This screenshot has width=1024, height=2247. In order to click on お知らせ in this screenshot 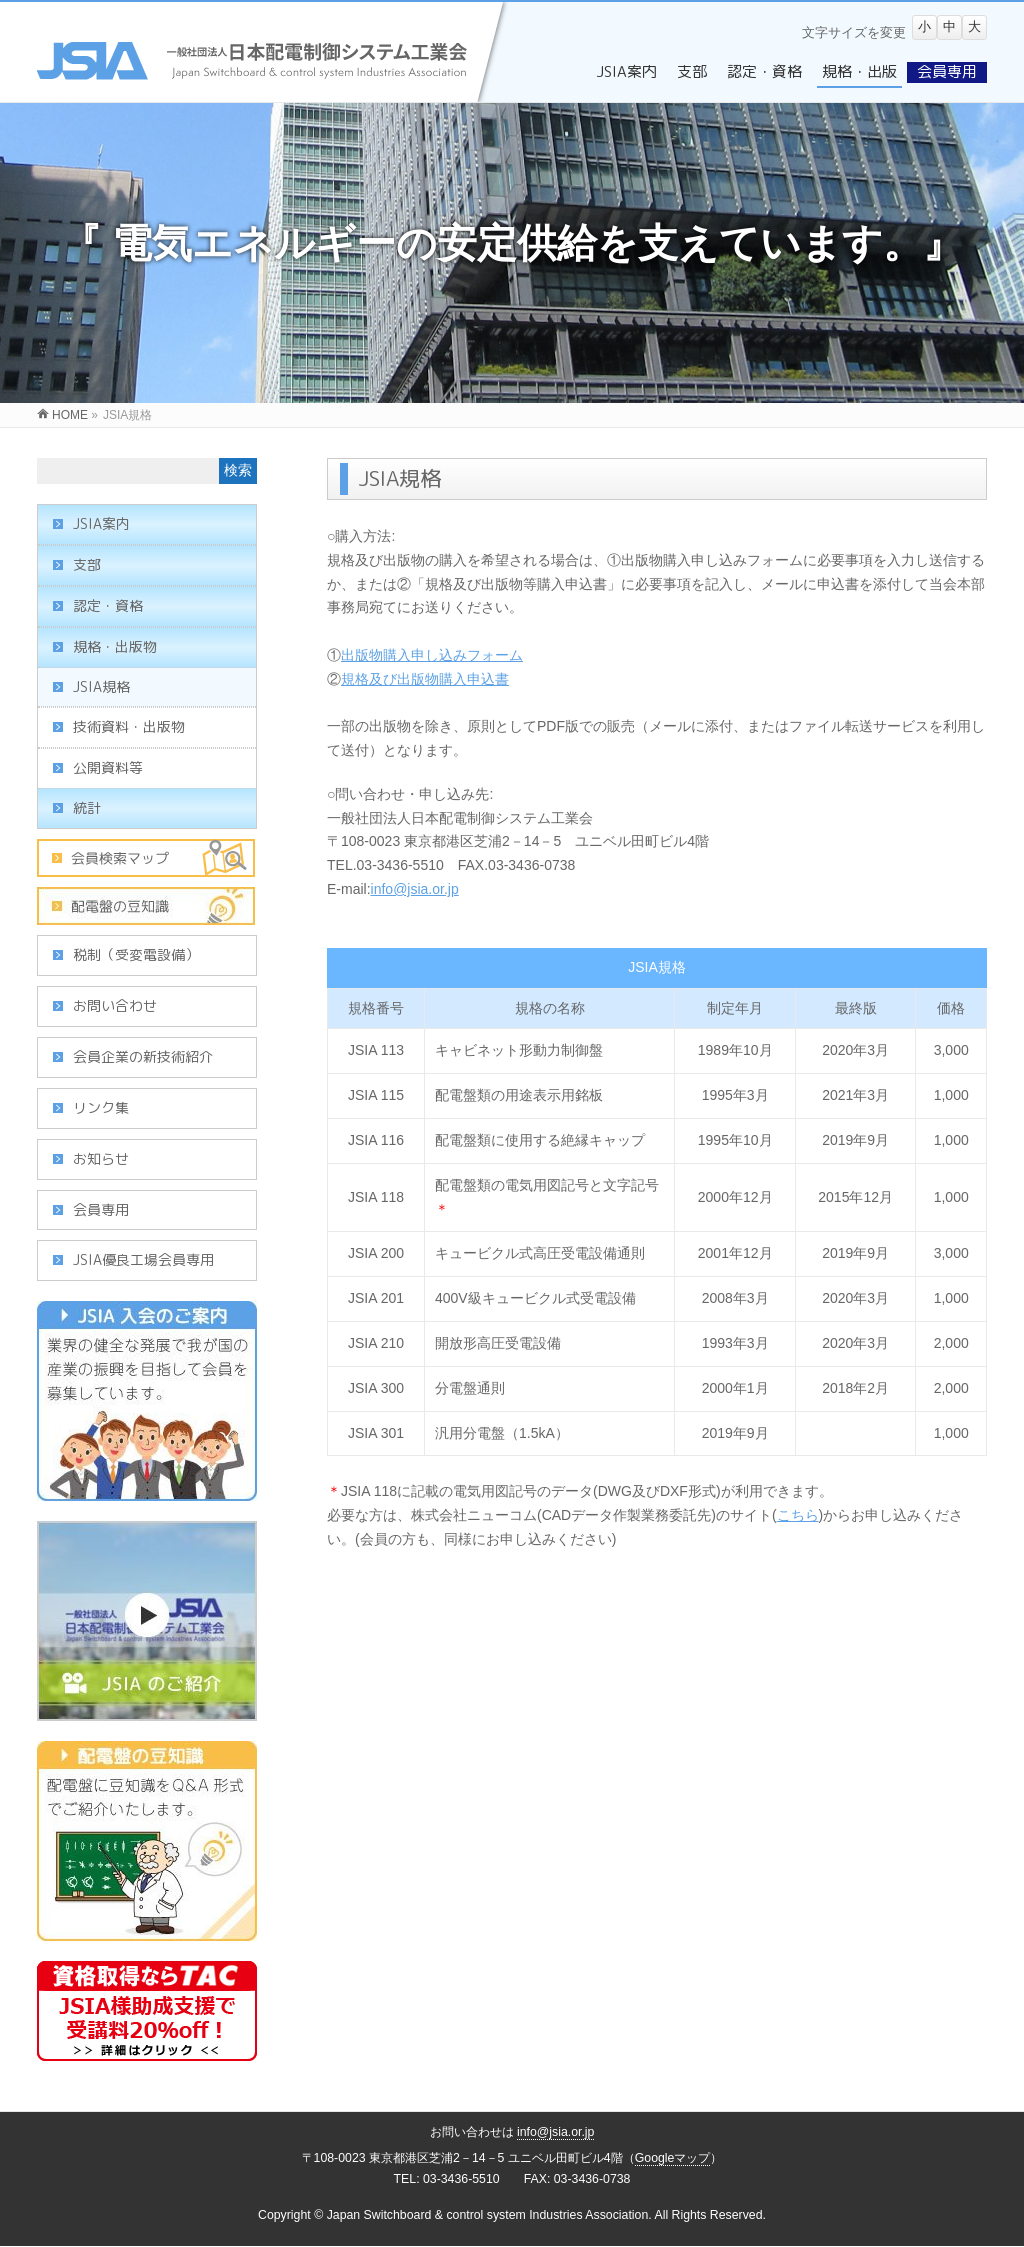, I will do `click(101, 1158)`.